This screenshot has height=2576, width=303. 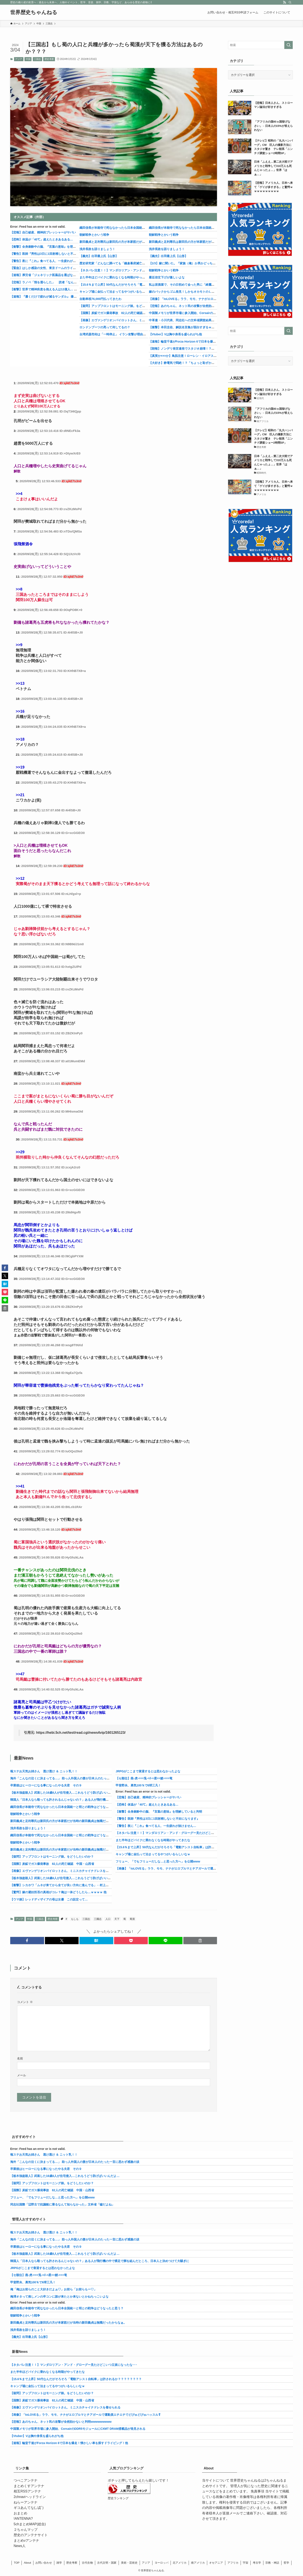 I want to click on 【15.6％まで上昇】50代なんだがそろそろ「電動アシスト自転車」は許されるか？？？？？？？？, so click(x=145, y=284).